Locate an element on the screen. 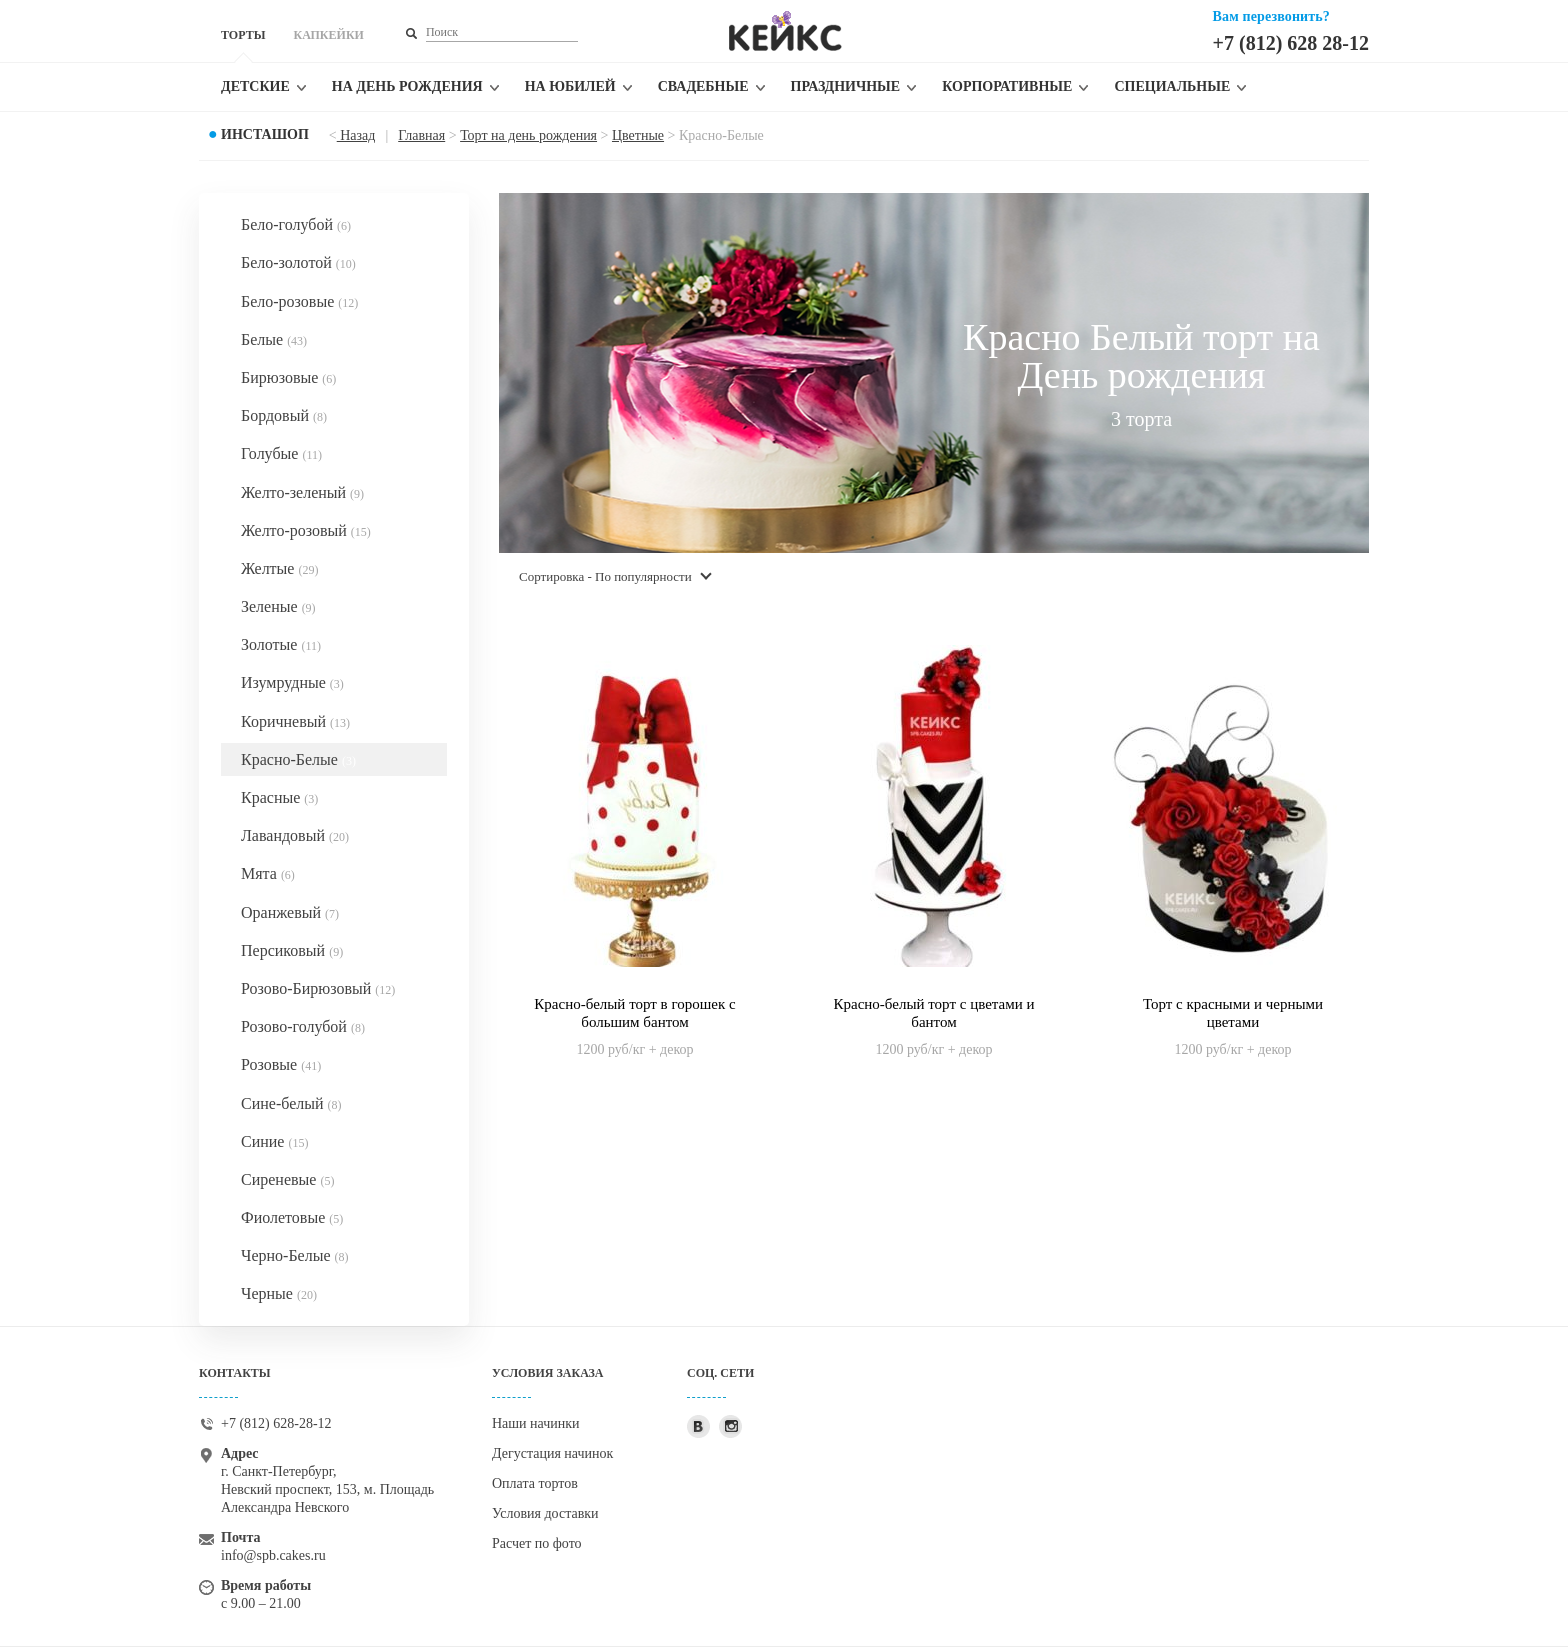  КАПКЕЙКИ is located at coordinates (328, 35).